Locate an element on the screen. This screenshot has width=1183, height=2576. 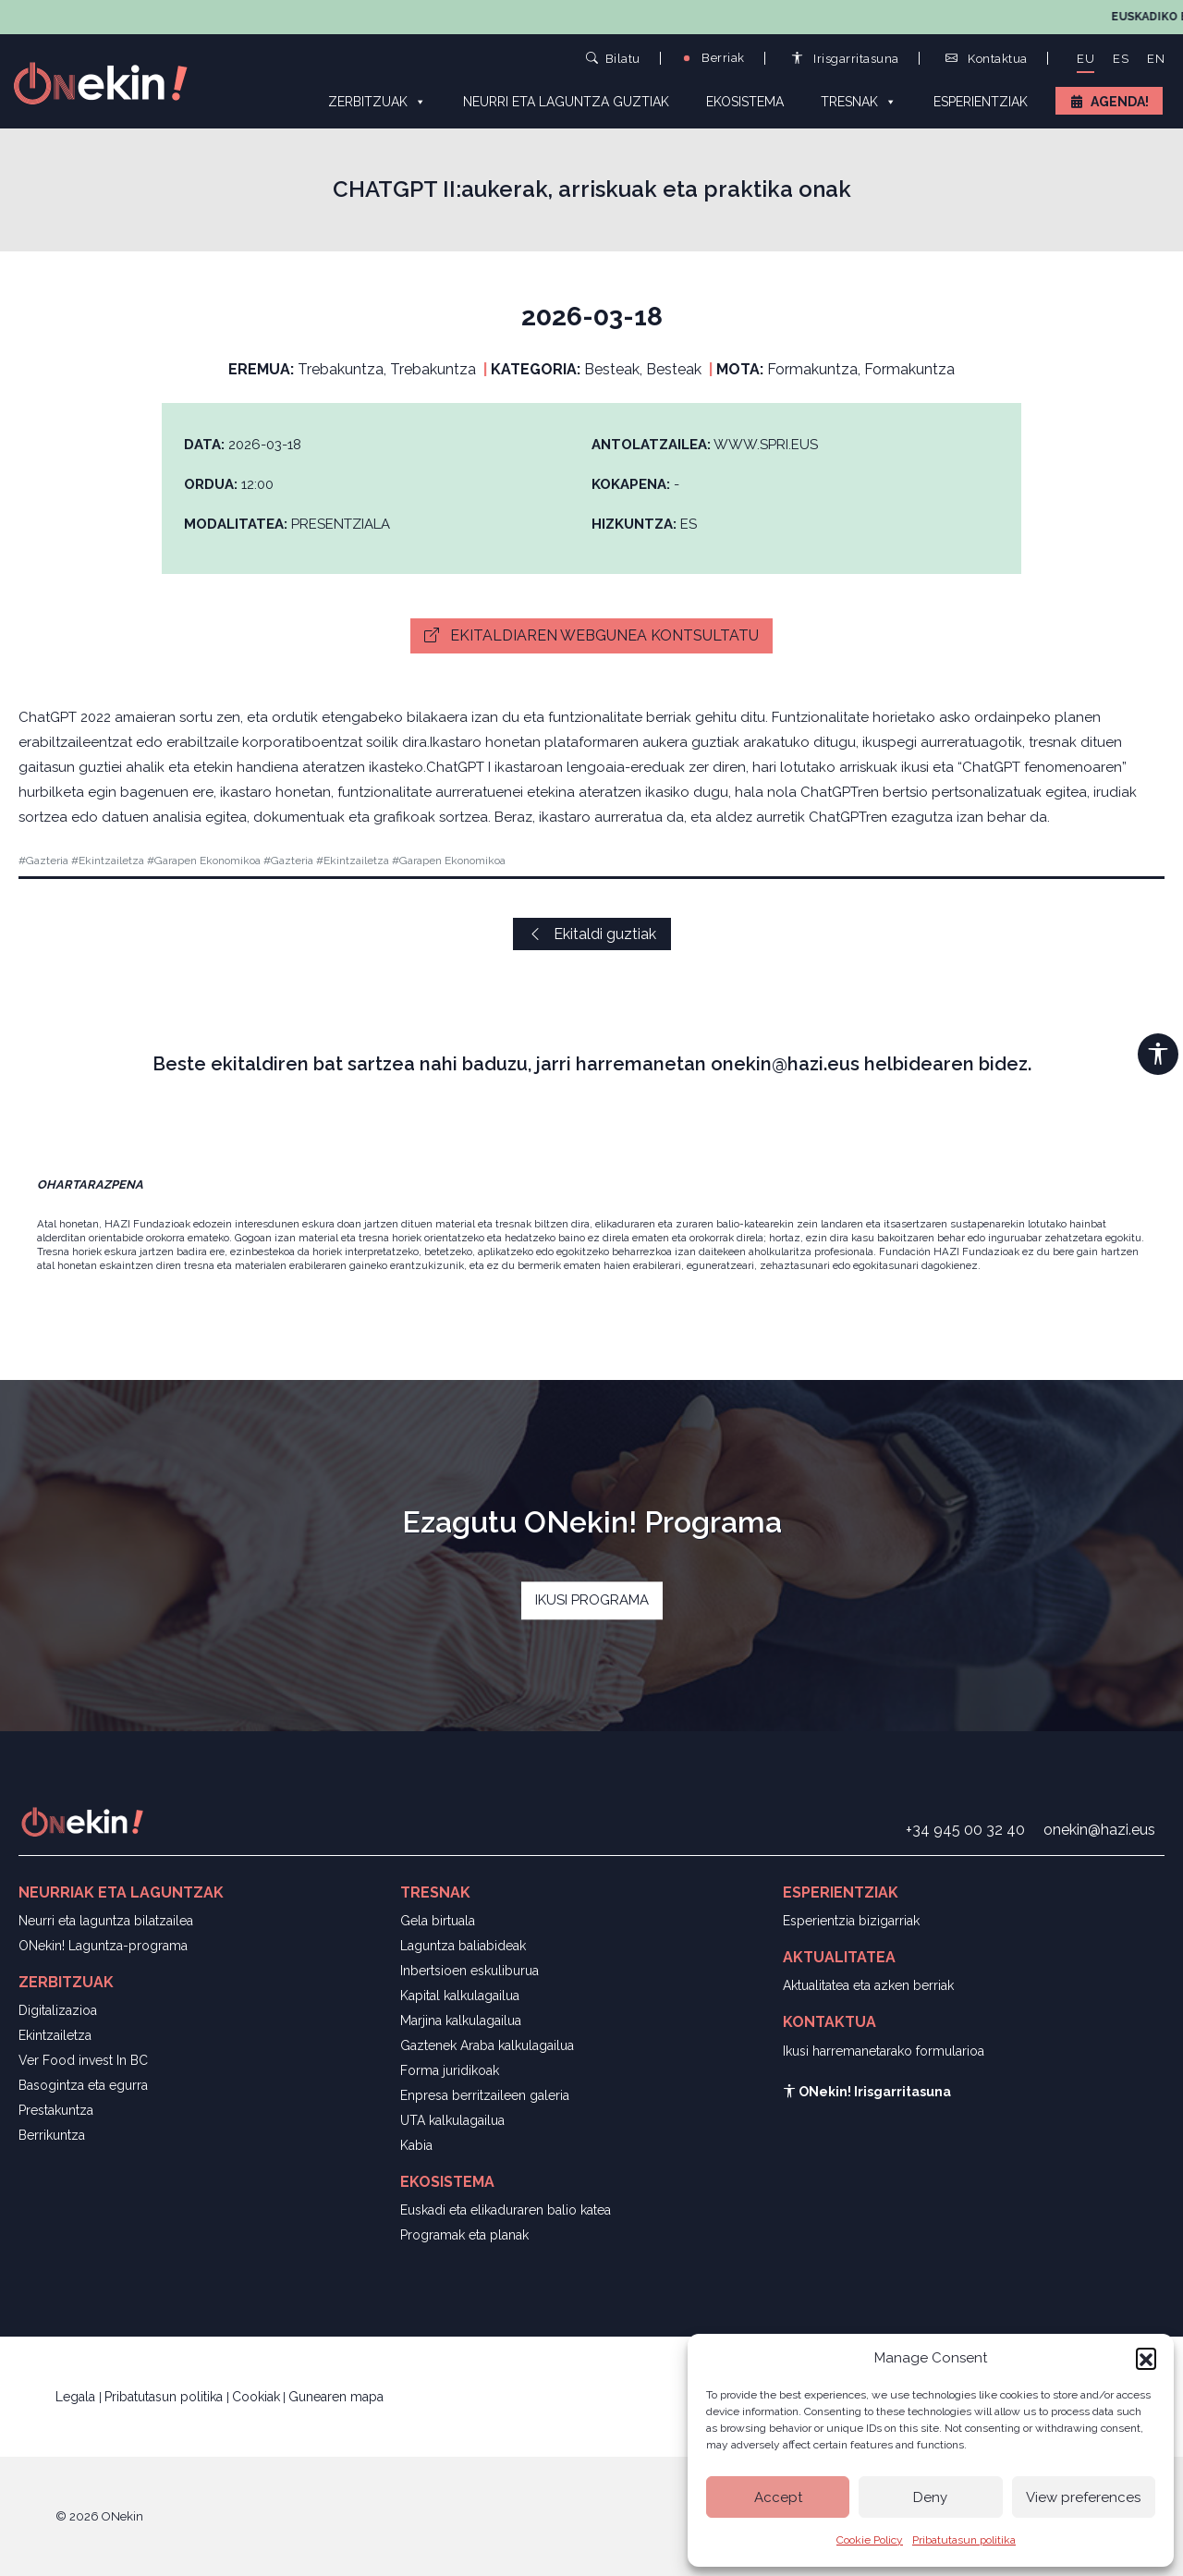
Ekitaldi guztiak is located at coordinates (592, 934).